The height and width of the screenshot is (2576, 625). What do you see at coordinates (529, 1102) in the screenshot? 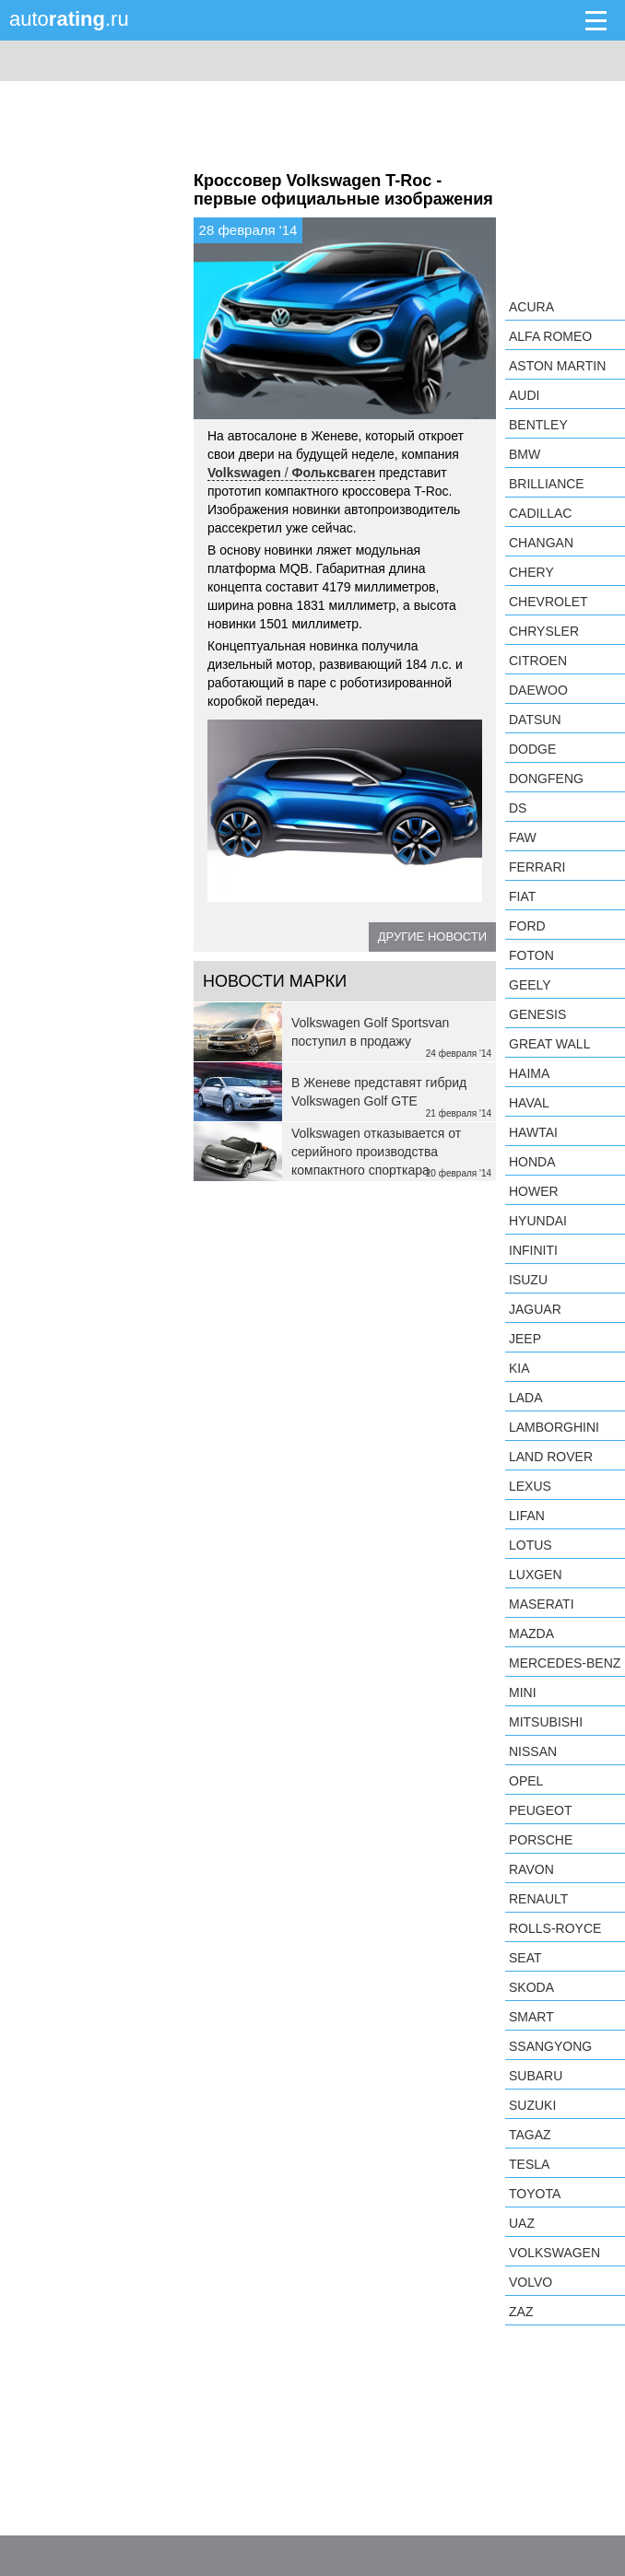
I see `Haval` at bounding box center [529, 1102].